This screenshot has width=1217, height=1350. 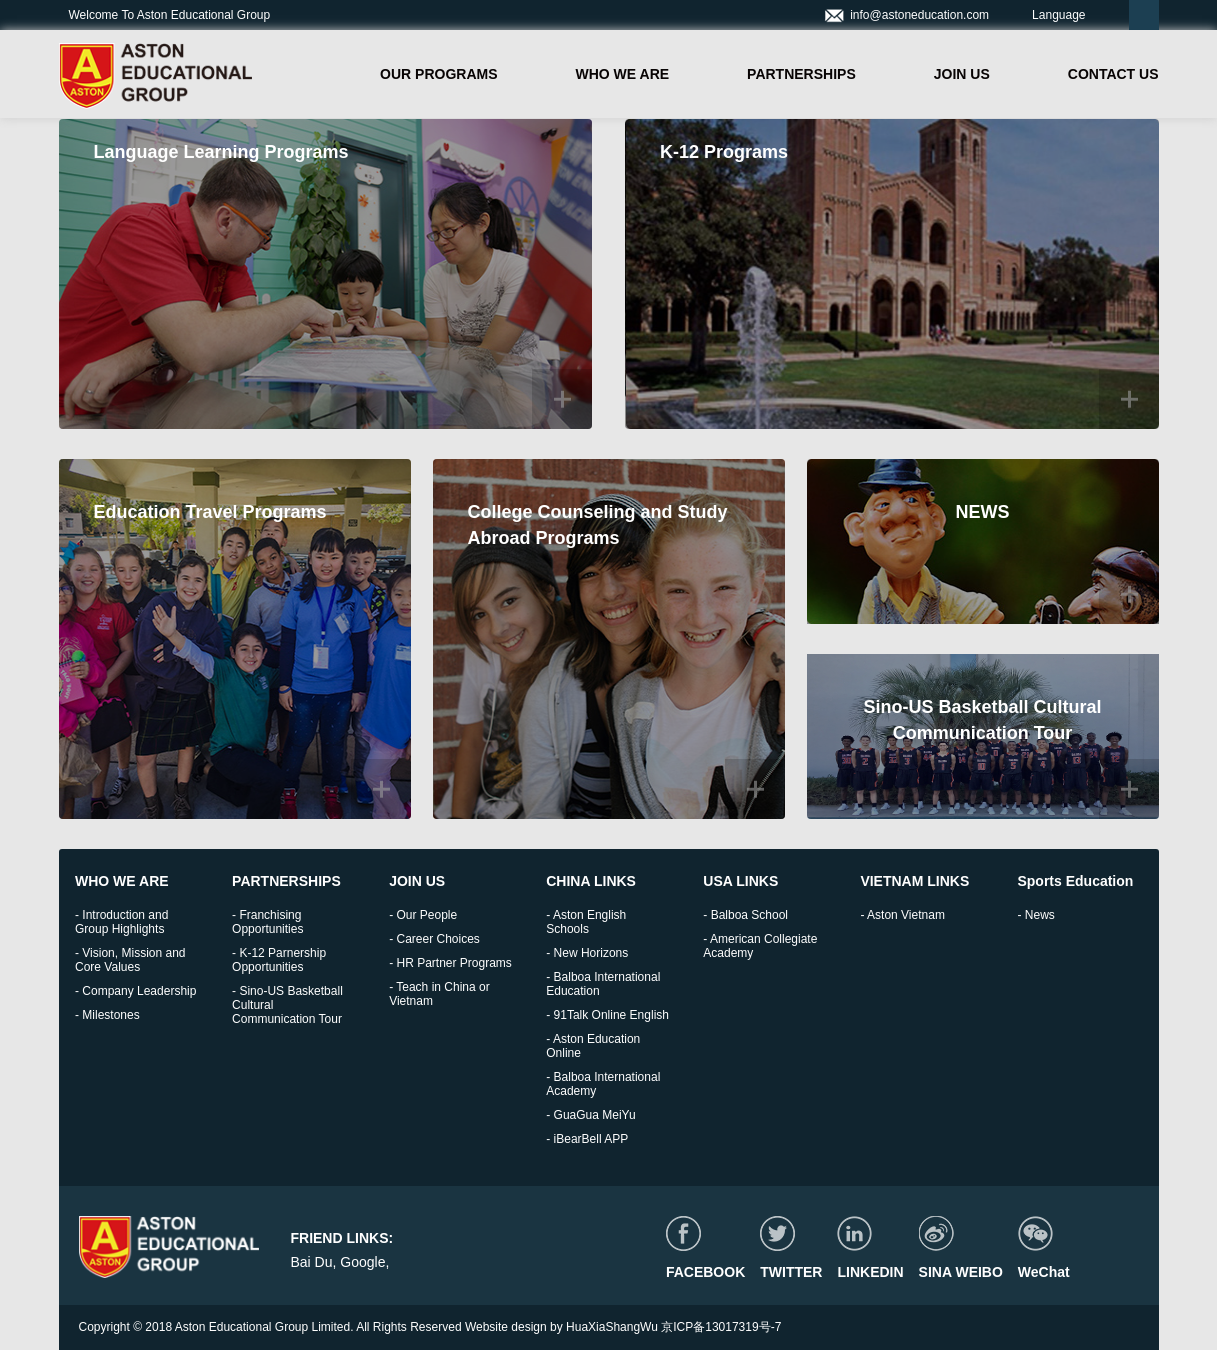 I want to click on - Aston Education Online, so click(x=593, y=1046).